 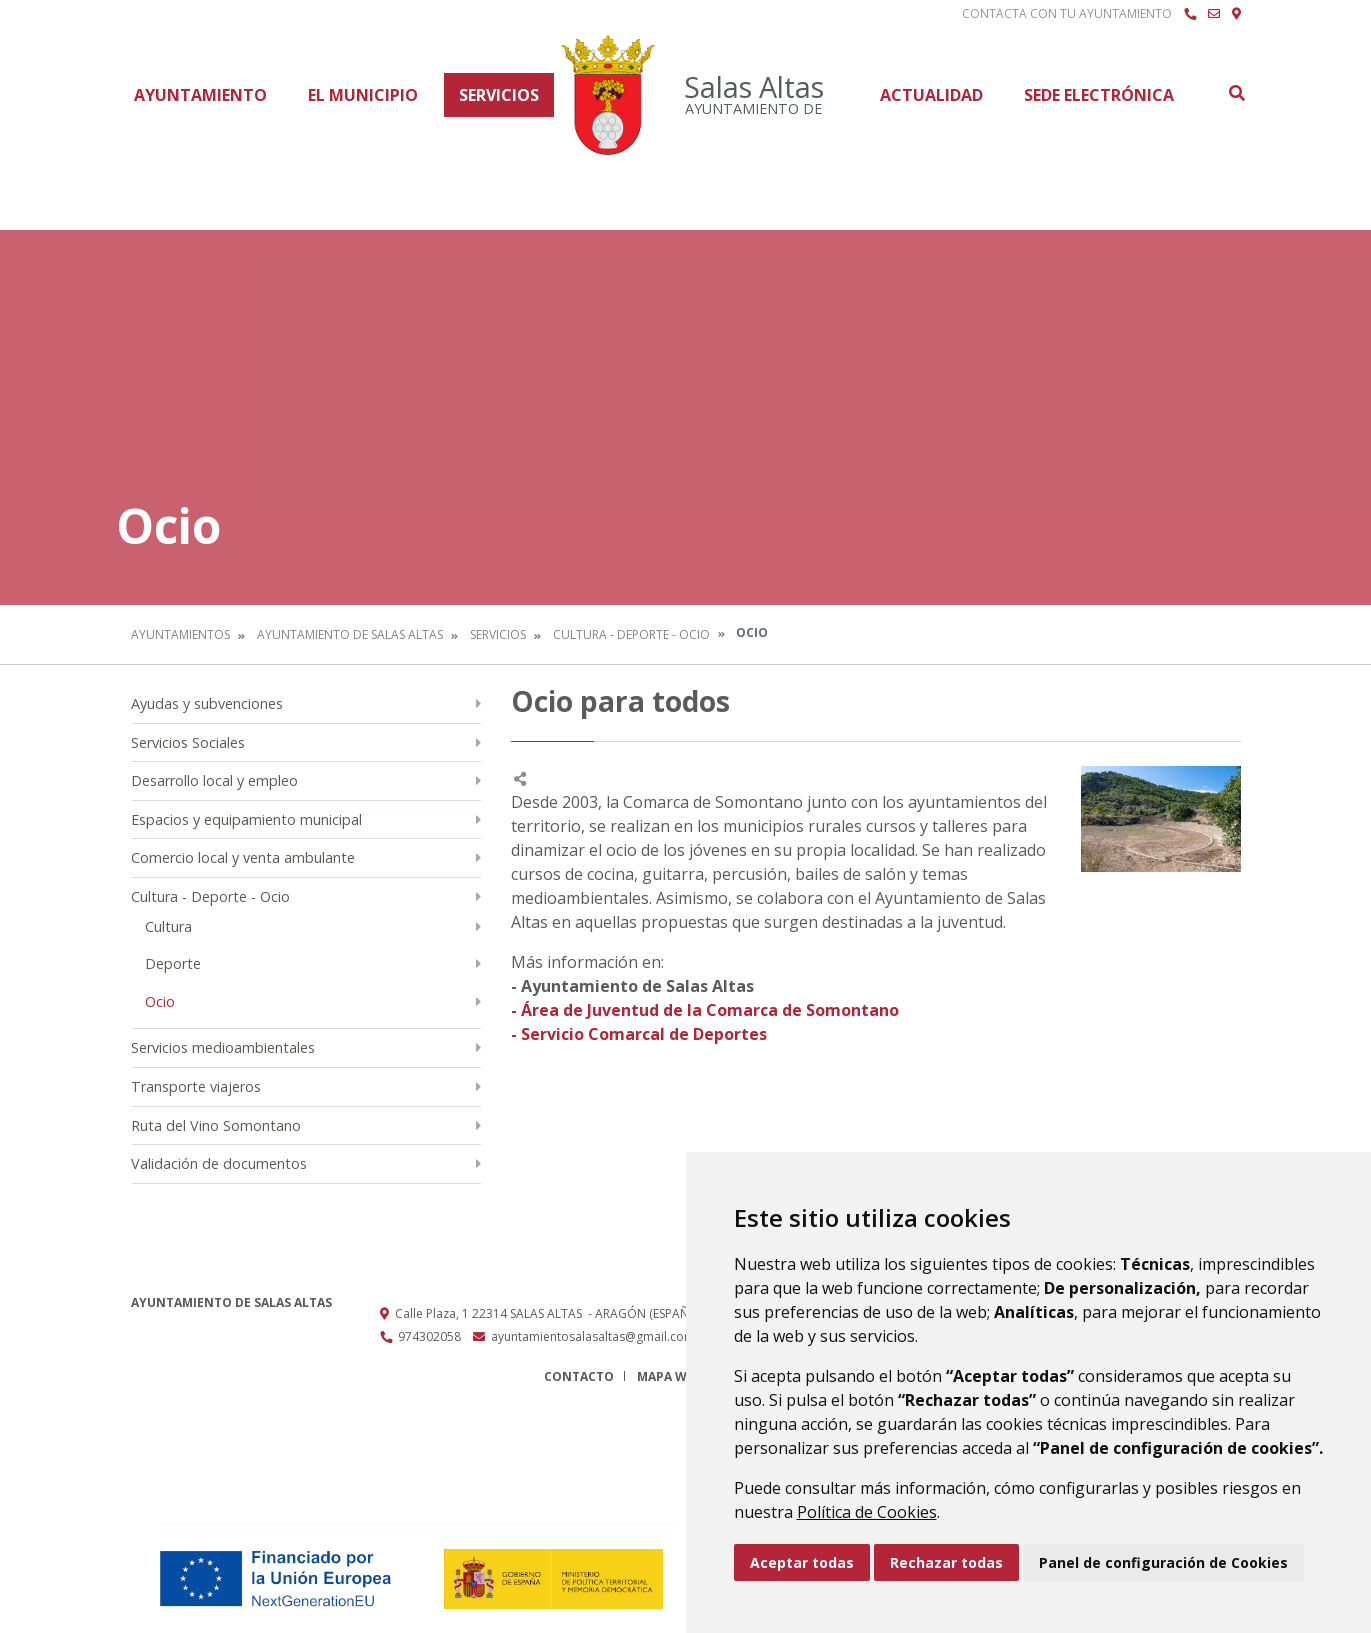 I want to click on Desarrollo local y empleo, so click(x=214, y=780).